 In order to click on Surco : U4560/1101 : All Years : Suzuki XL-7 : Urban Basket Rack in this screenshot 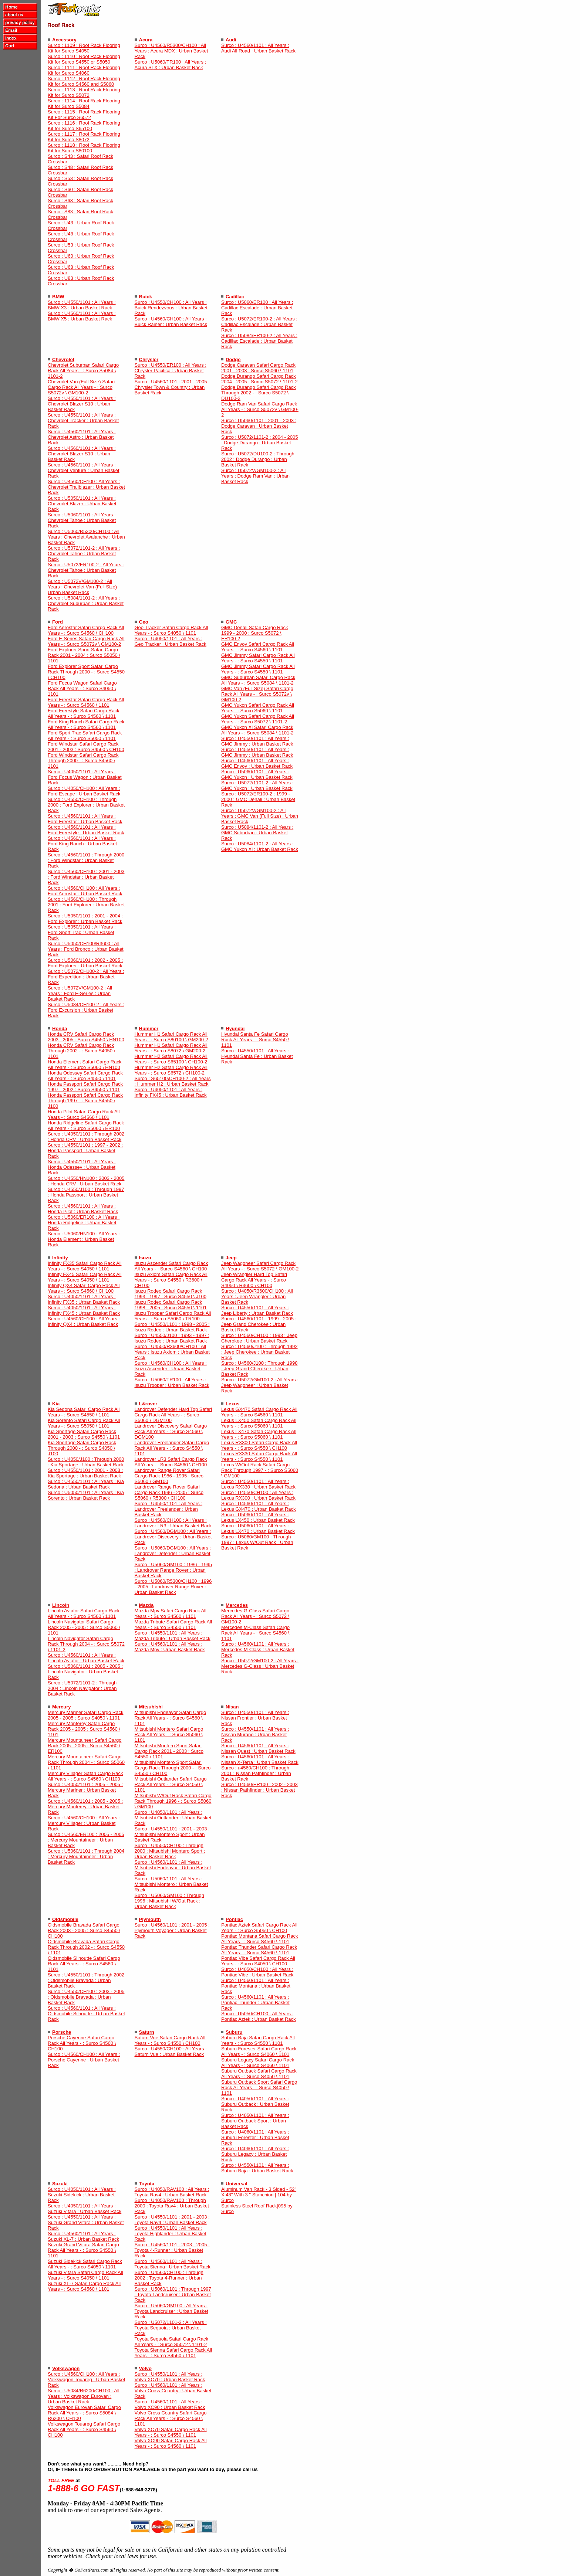, I will do `click(83, 2236)`.